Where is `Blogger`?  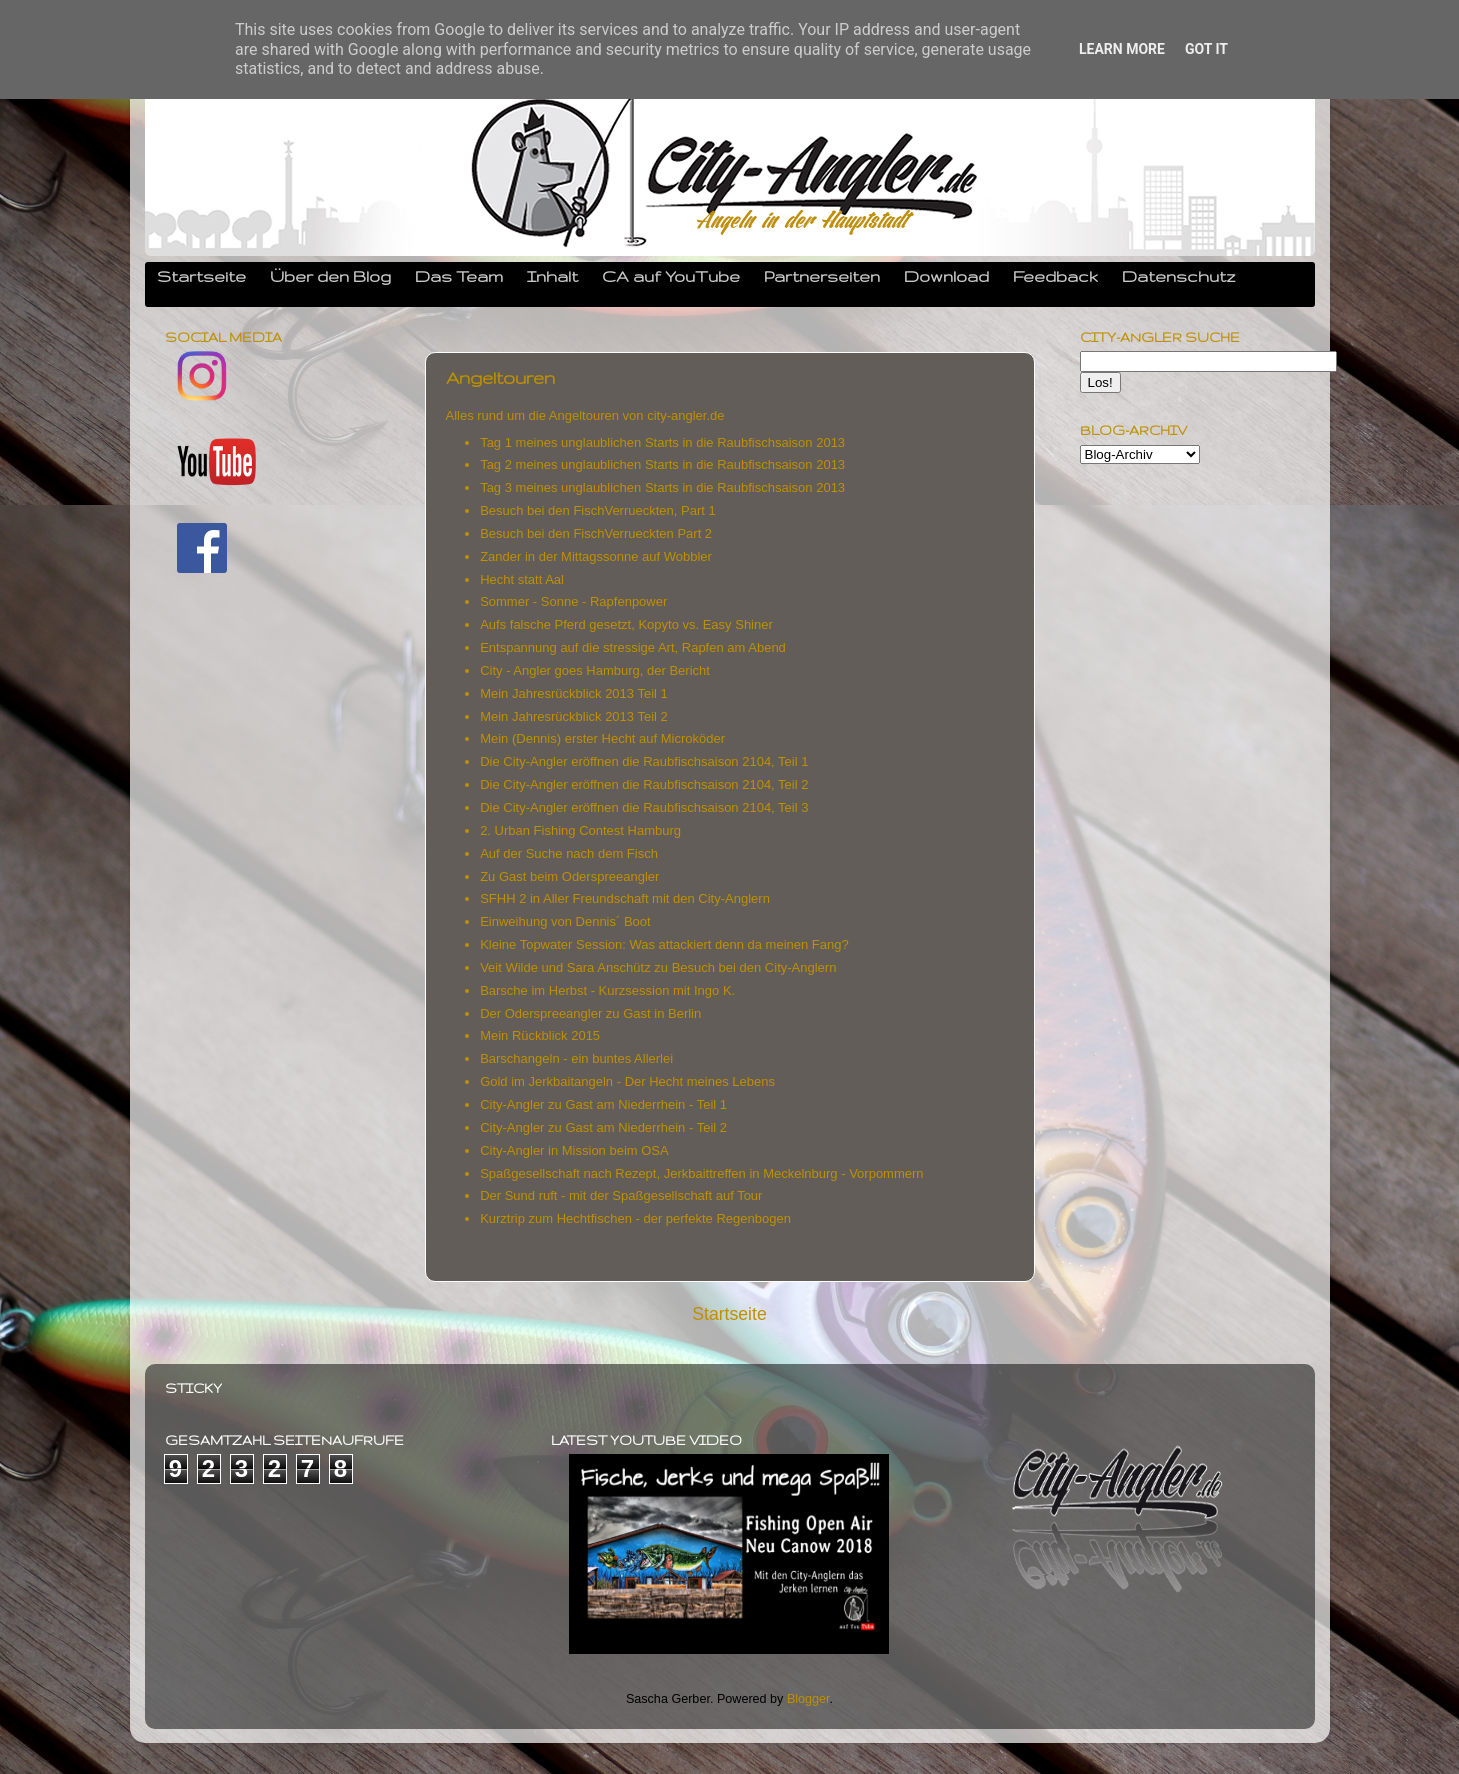 Blogger is located at coordinates (808, 1699).